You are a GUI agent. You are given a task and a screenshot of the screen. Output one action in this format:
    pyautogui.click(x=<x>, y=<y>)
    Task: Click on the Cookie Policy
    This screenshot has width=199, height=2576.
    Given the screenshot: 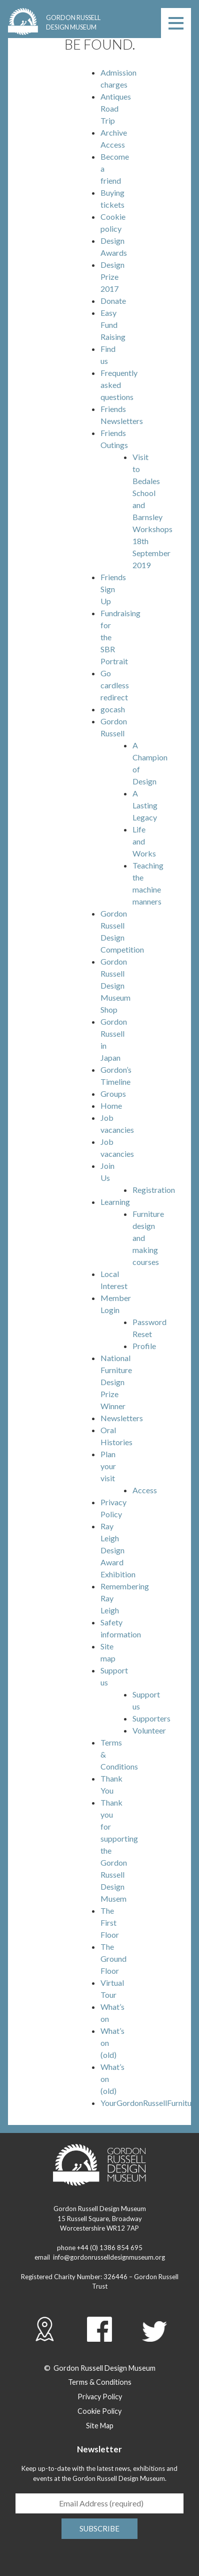 What is the action you would take?
    pyautogui.click(x=100, y=2411)
    